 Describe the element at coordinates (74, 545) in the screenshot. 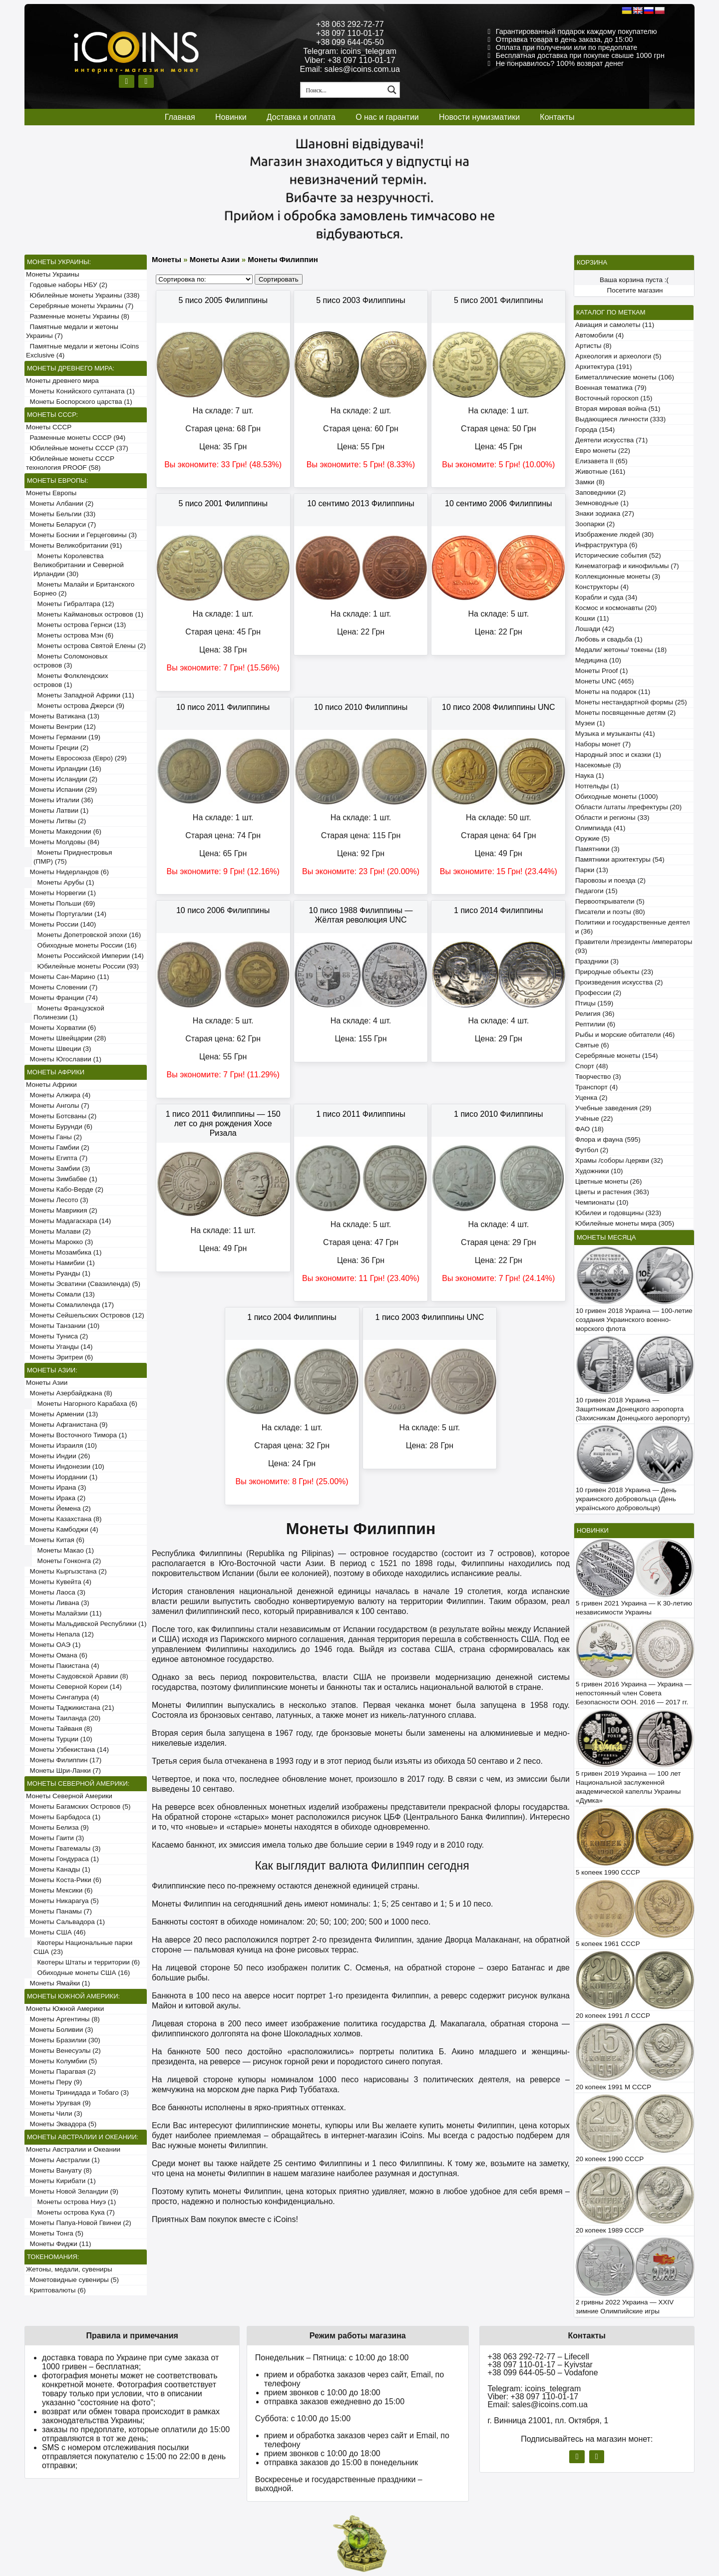

I see `Монеты Великобритании (91)` at that location.